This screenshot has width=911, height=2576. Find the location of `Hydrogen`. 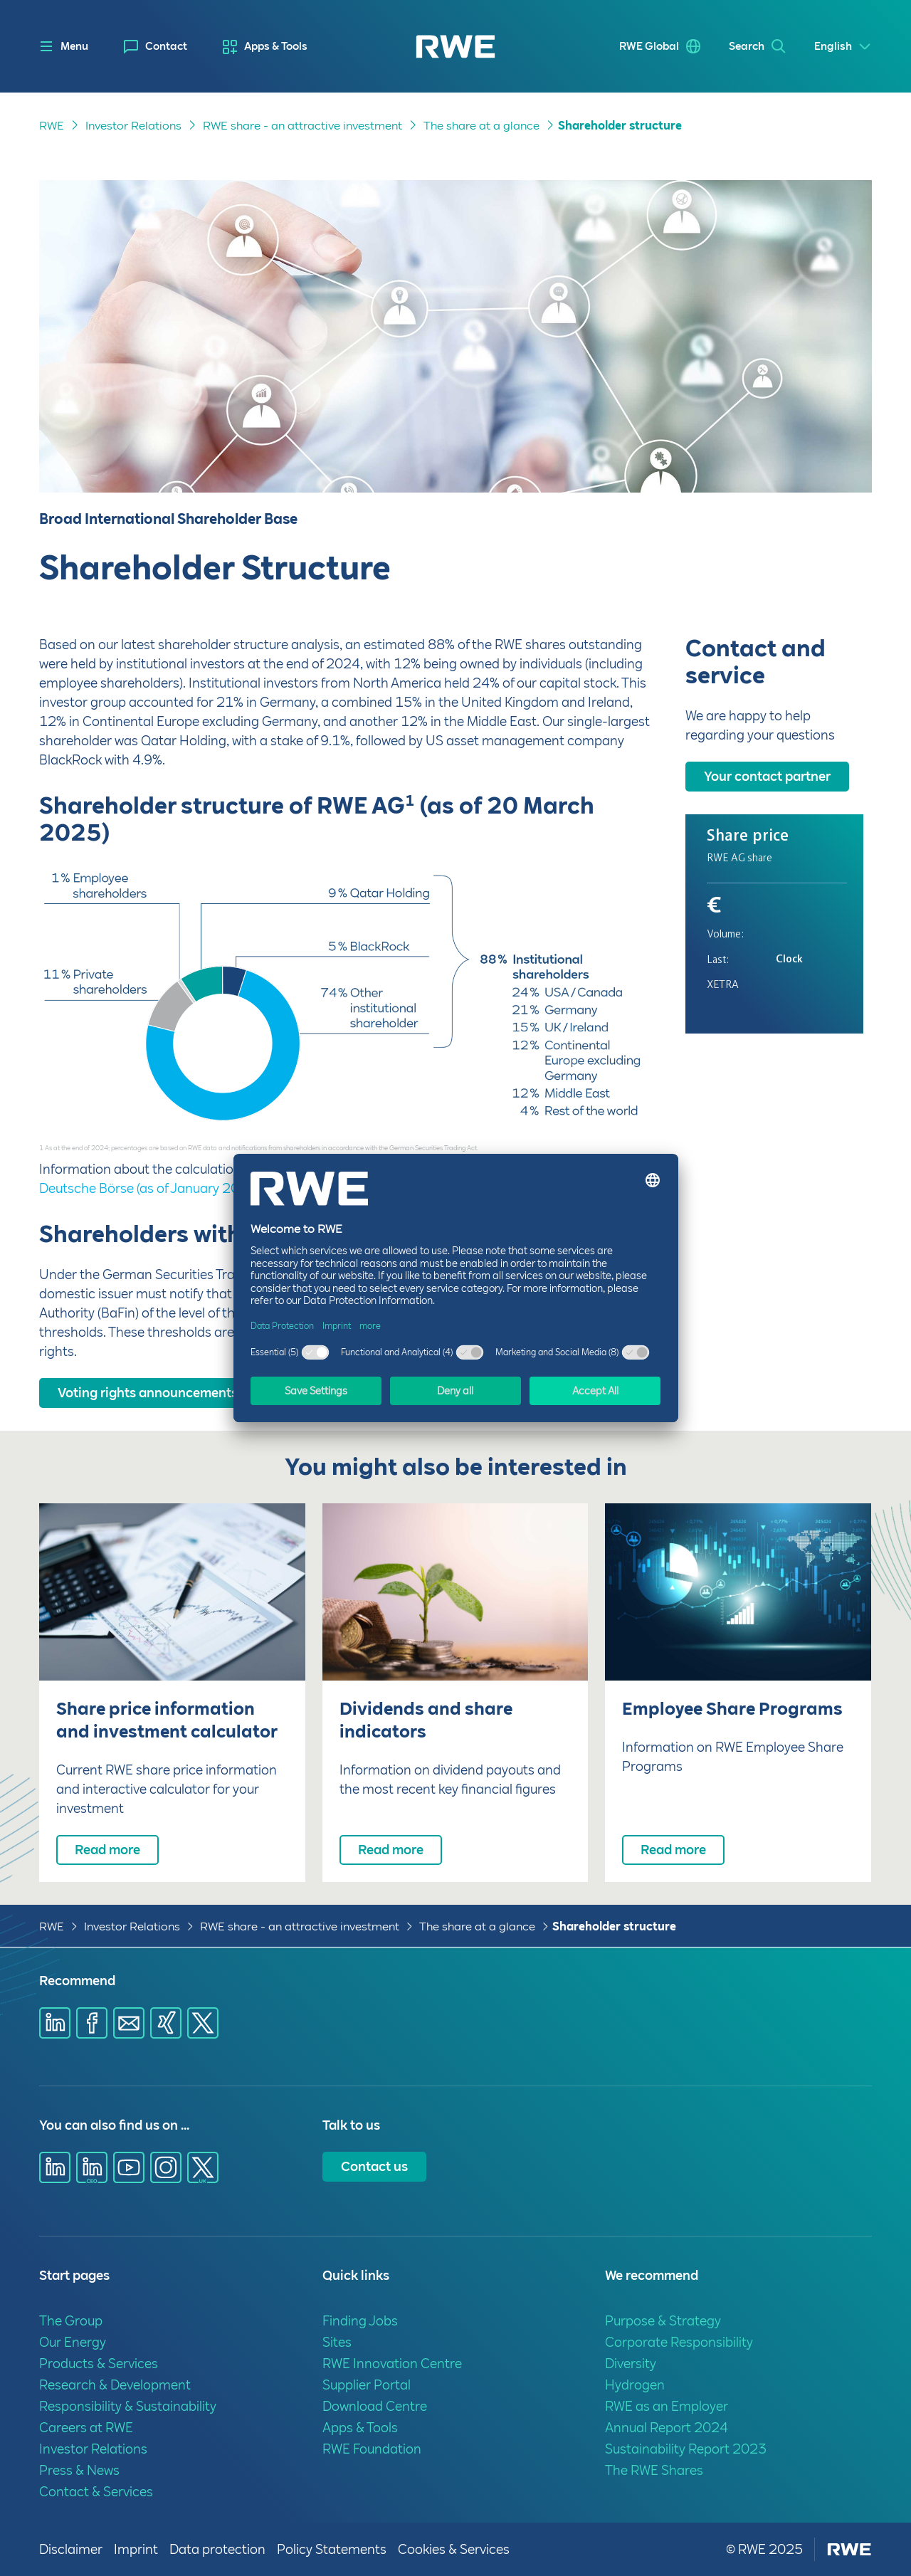

Hydrogen is located at coordinates (635, 2384).